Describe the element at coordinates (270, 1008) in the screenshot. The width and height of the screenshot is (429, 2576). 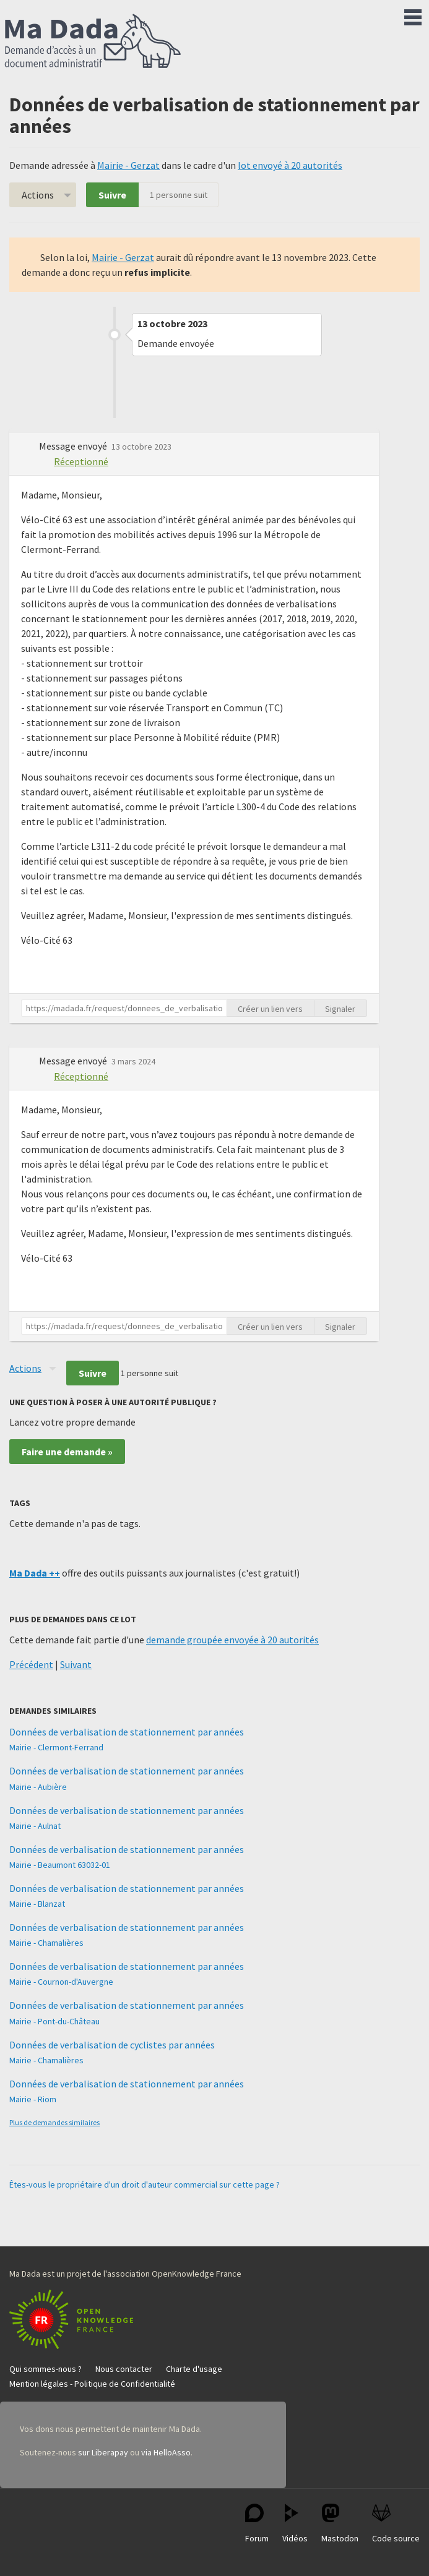
I see `Créer un lien vers` at that location.